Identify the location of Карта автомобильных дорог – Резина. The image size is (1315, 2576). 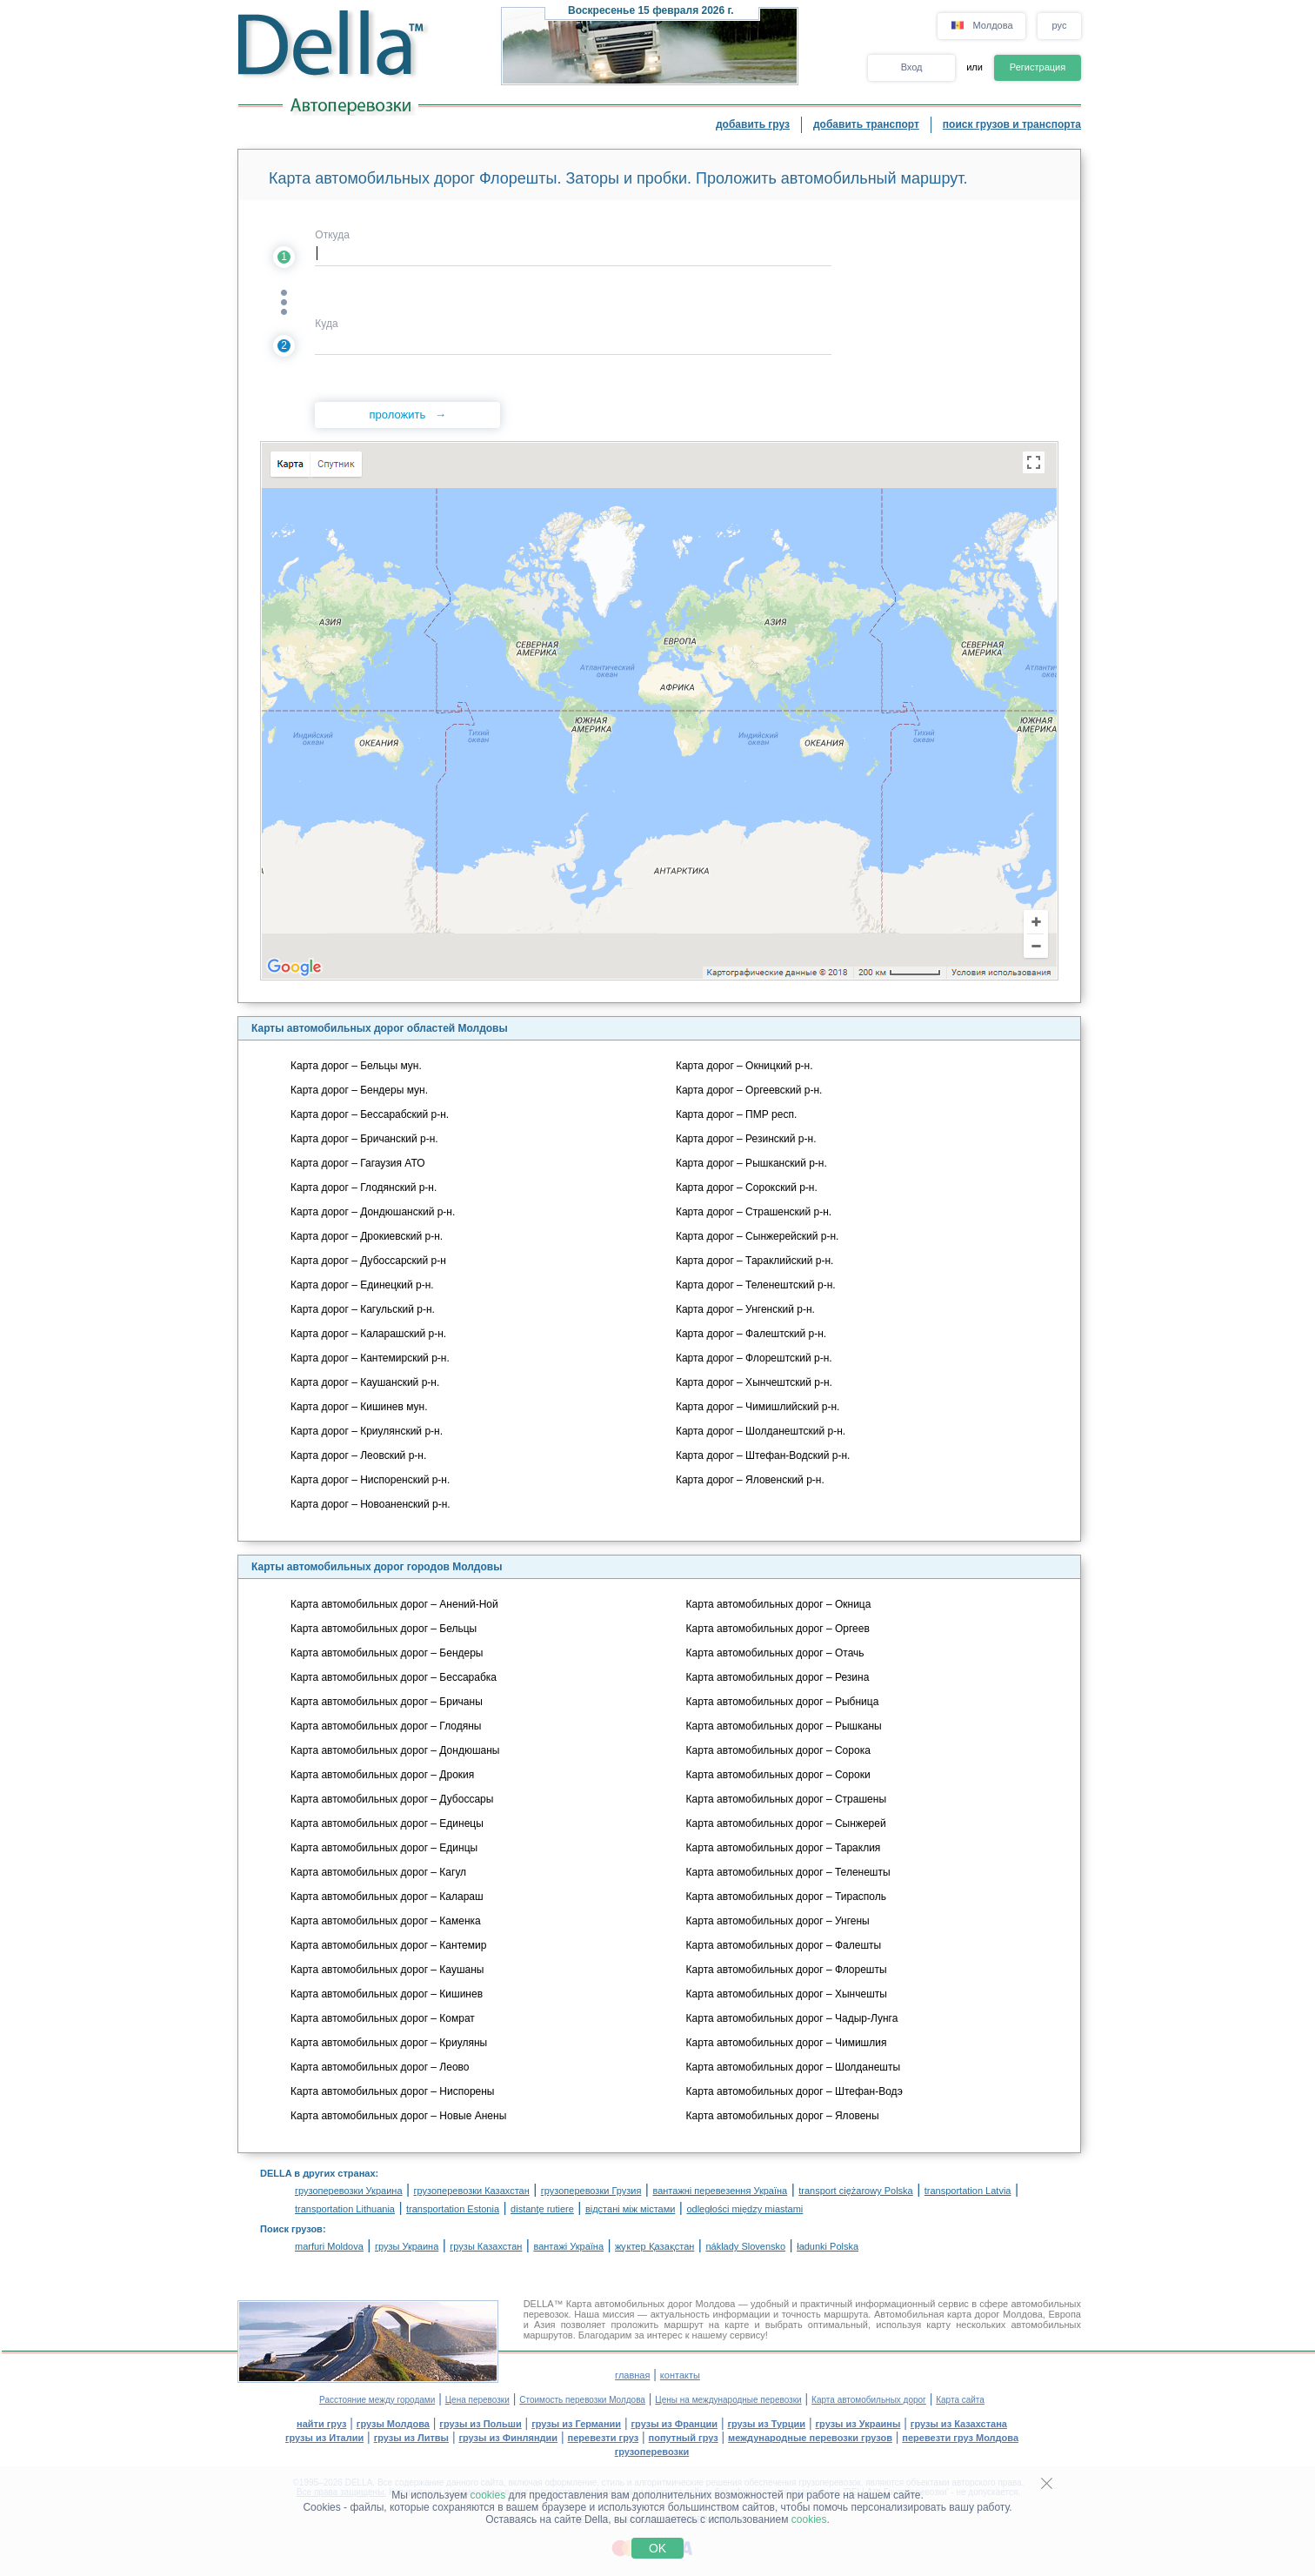
(778, 1677).